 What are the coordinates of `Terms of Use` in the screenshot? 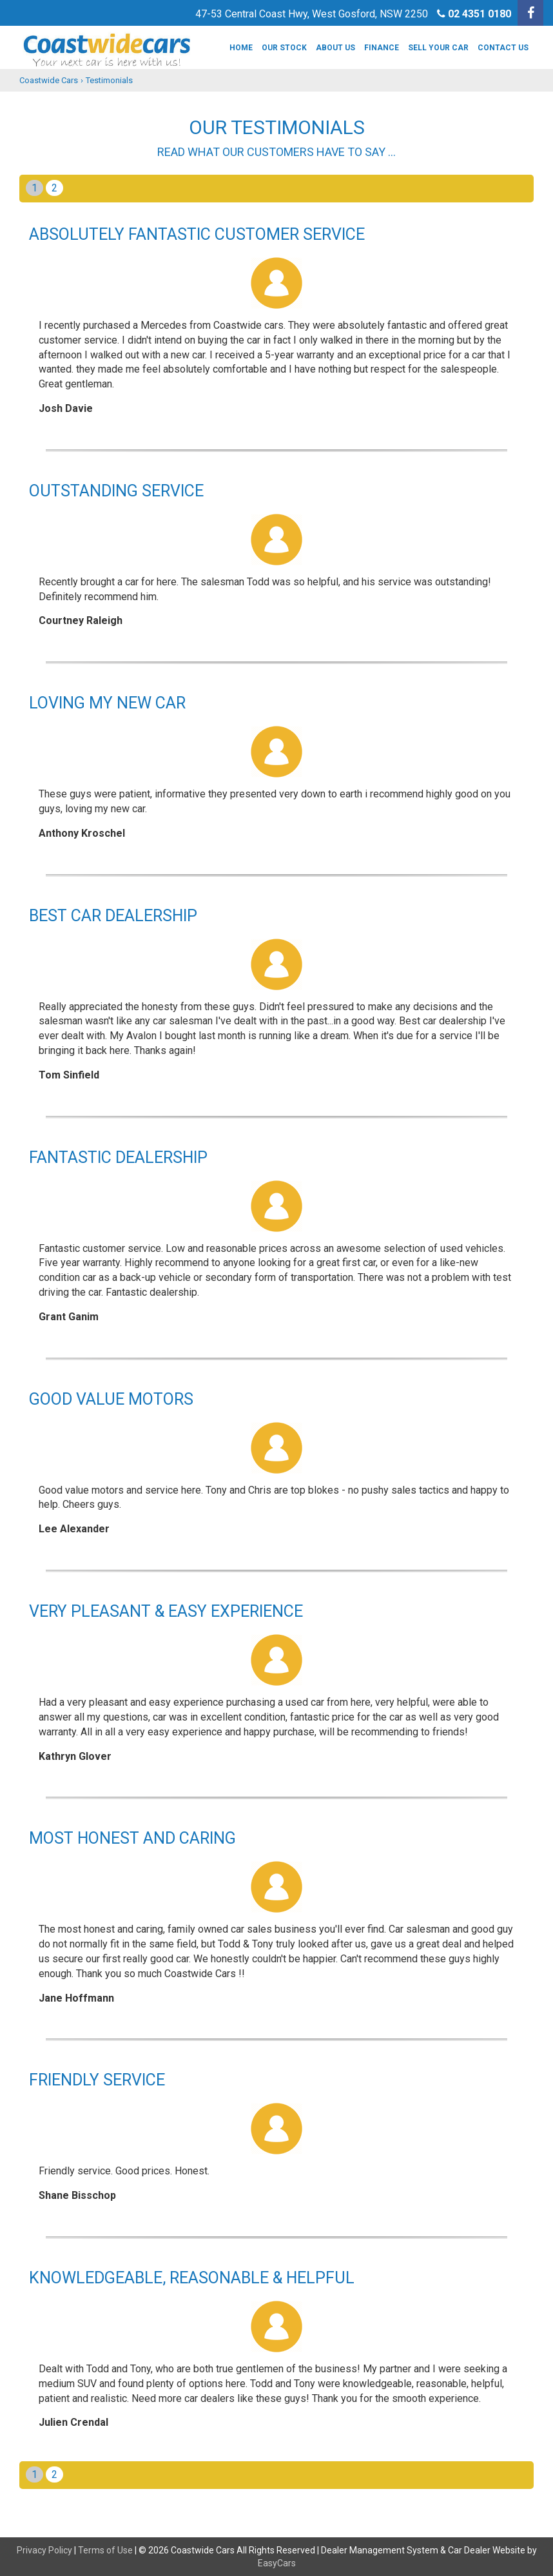 It's located at (106, 2550).